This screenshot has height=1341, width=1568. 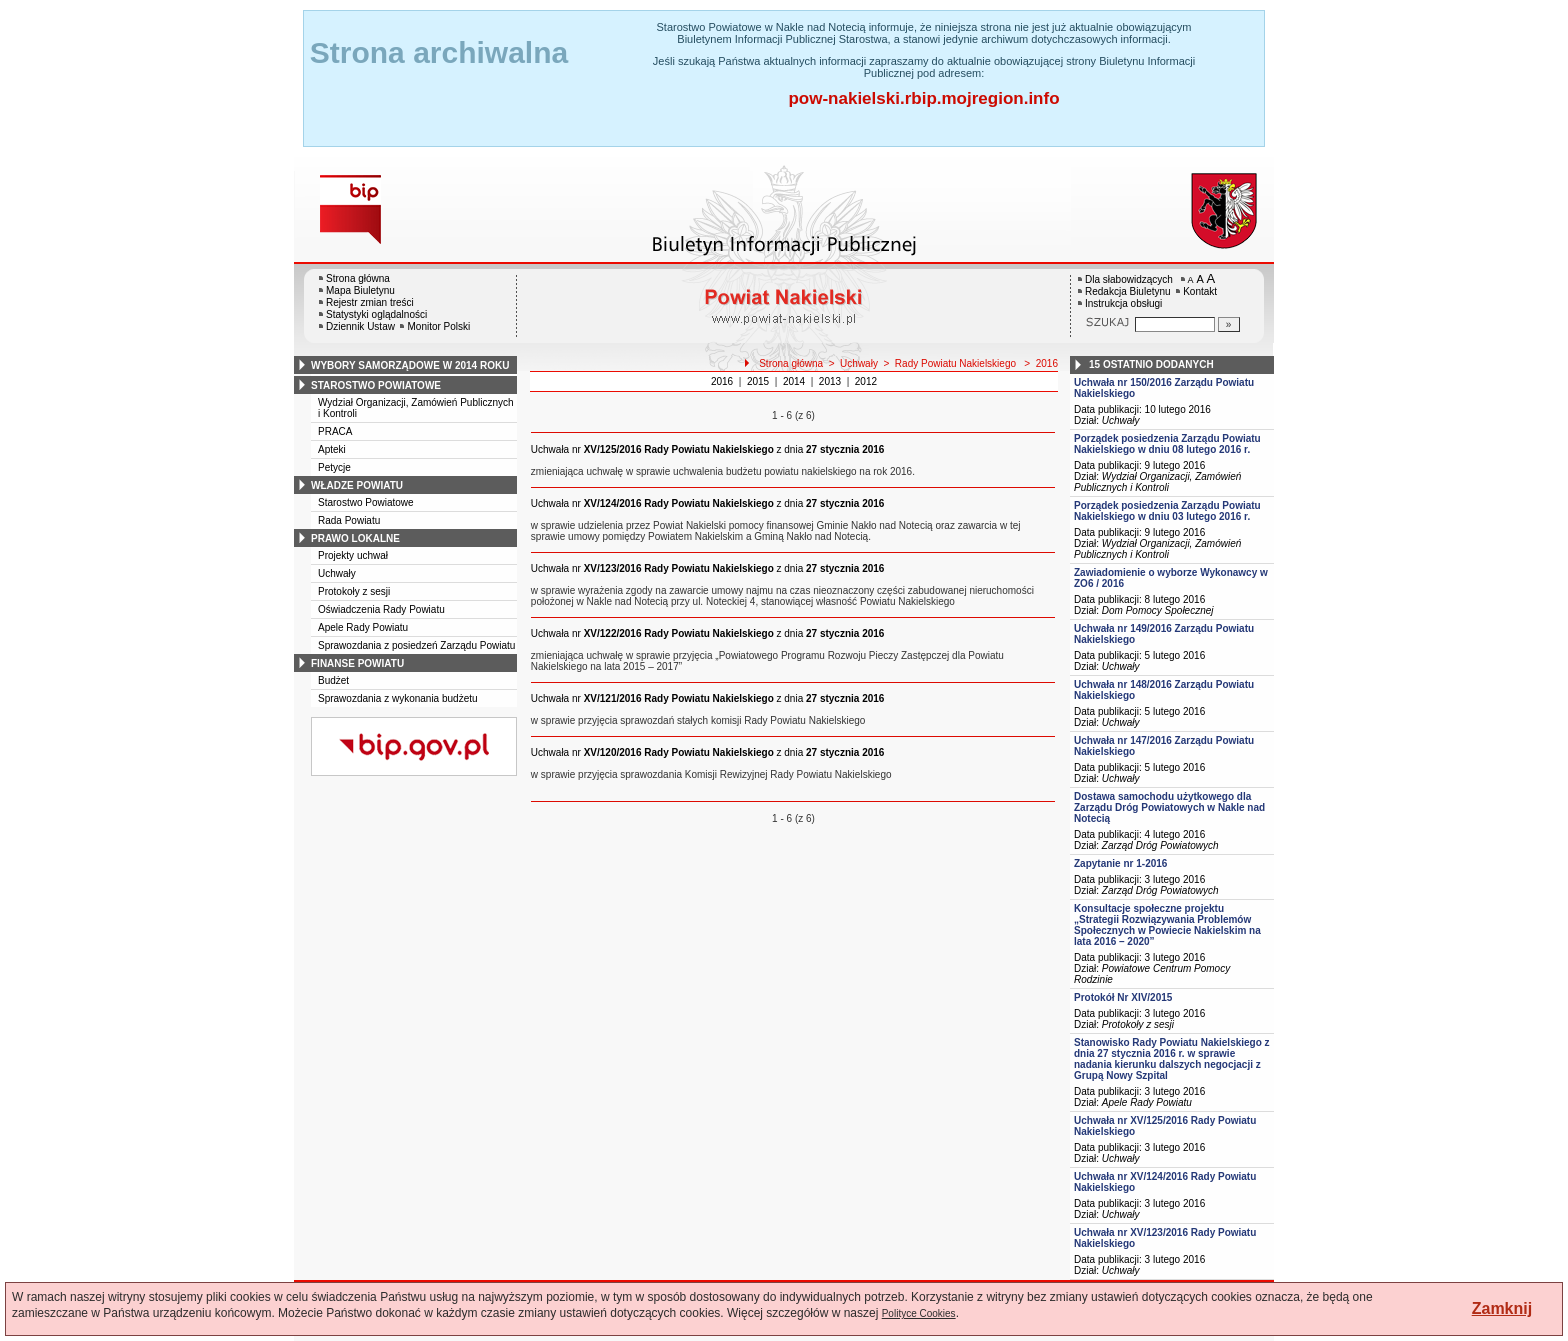 I want to click on Apteki, so click(x=332, y=449).